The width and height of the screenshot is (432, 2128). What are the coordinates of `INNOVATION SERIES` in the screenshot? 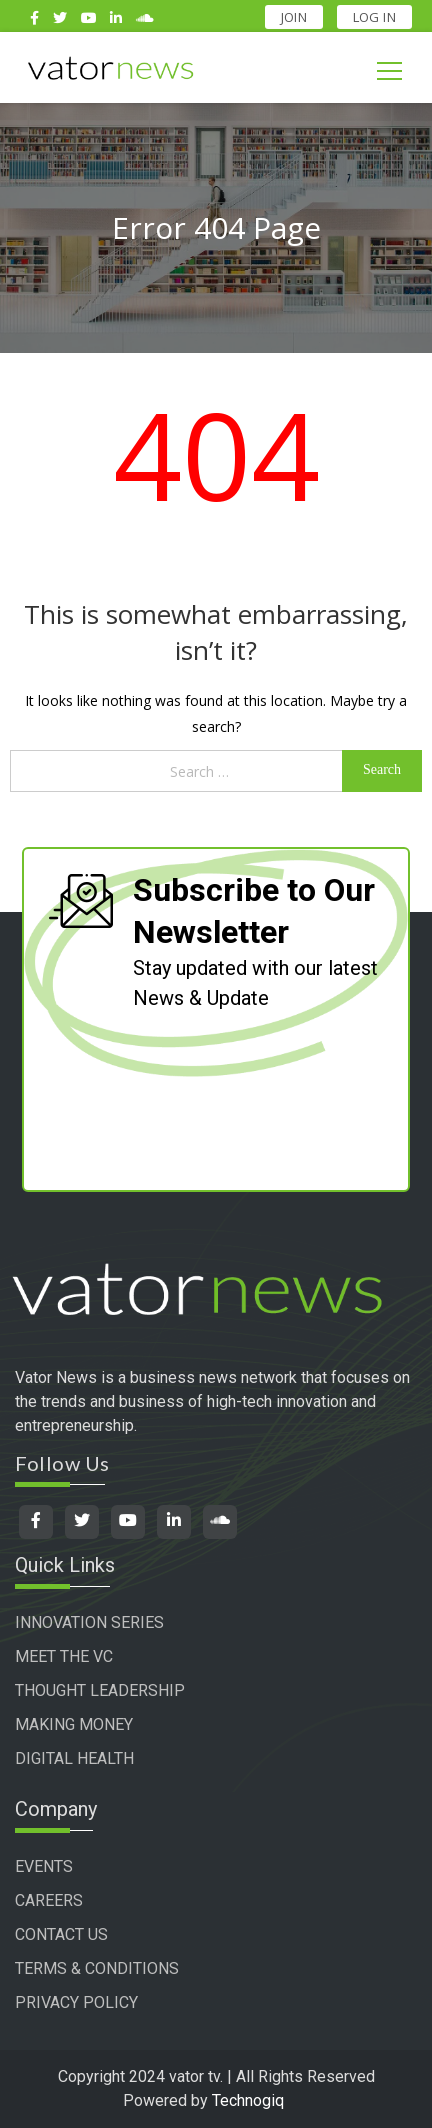 It's located at (89, 1622).